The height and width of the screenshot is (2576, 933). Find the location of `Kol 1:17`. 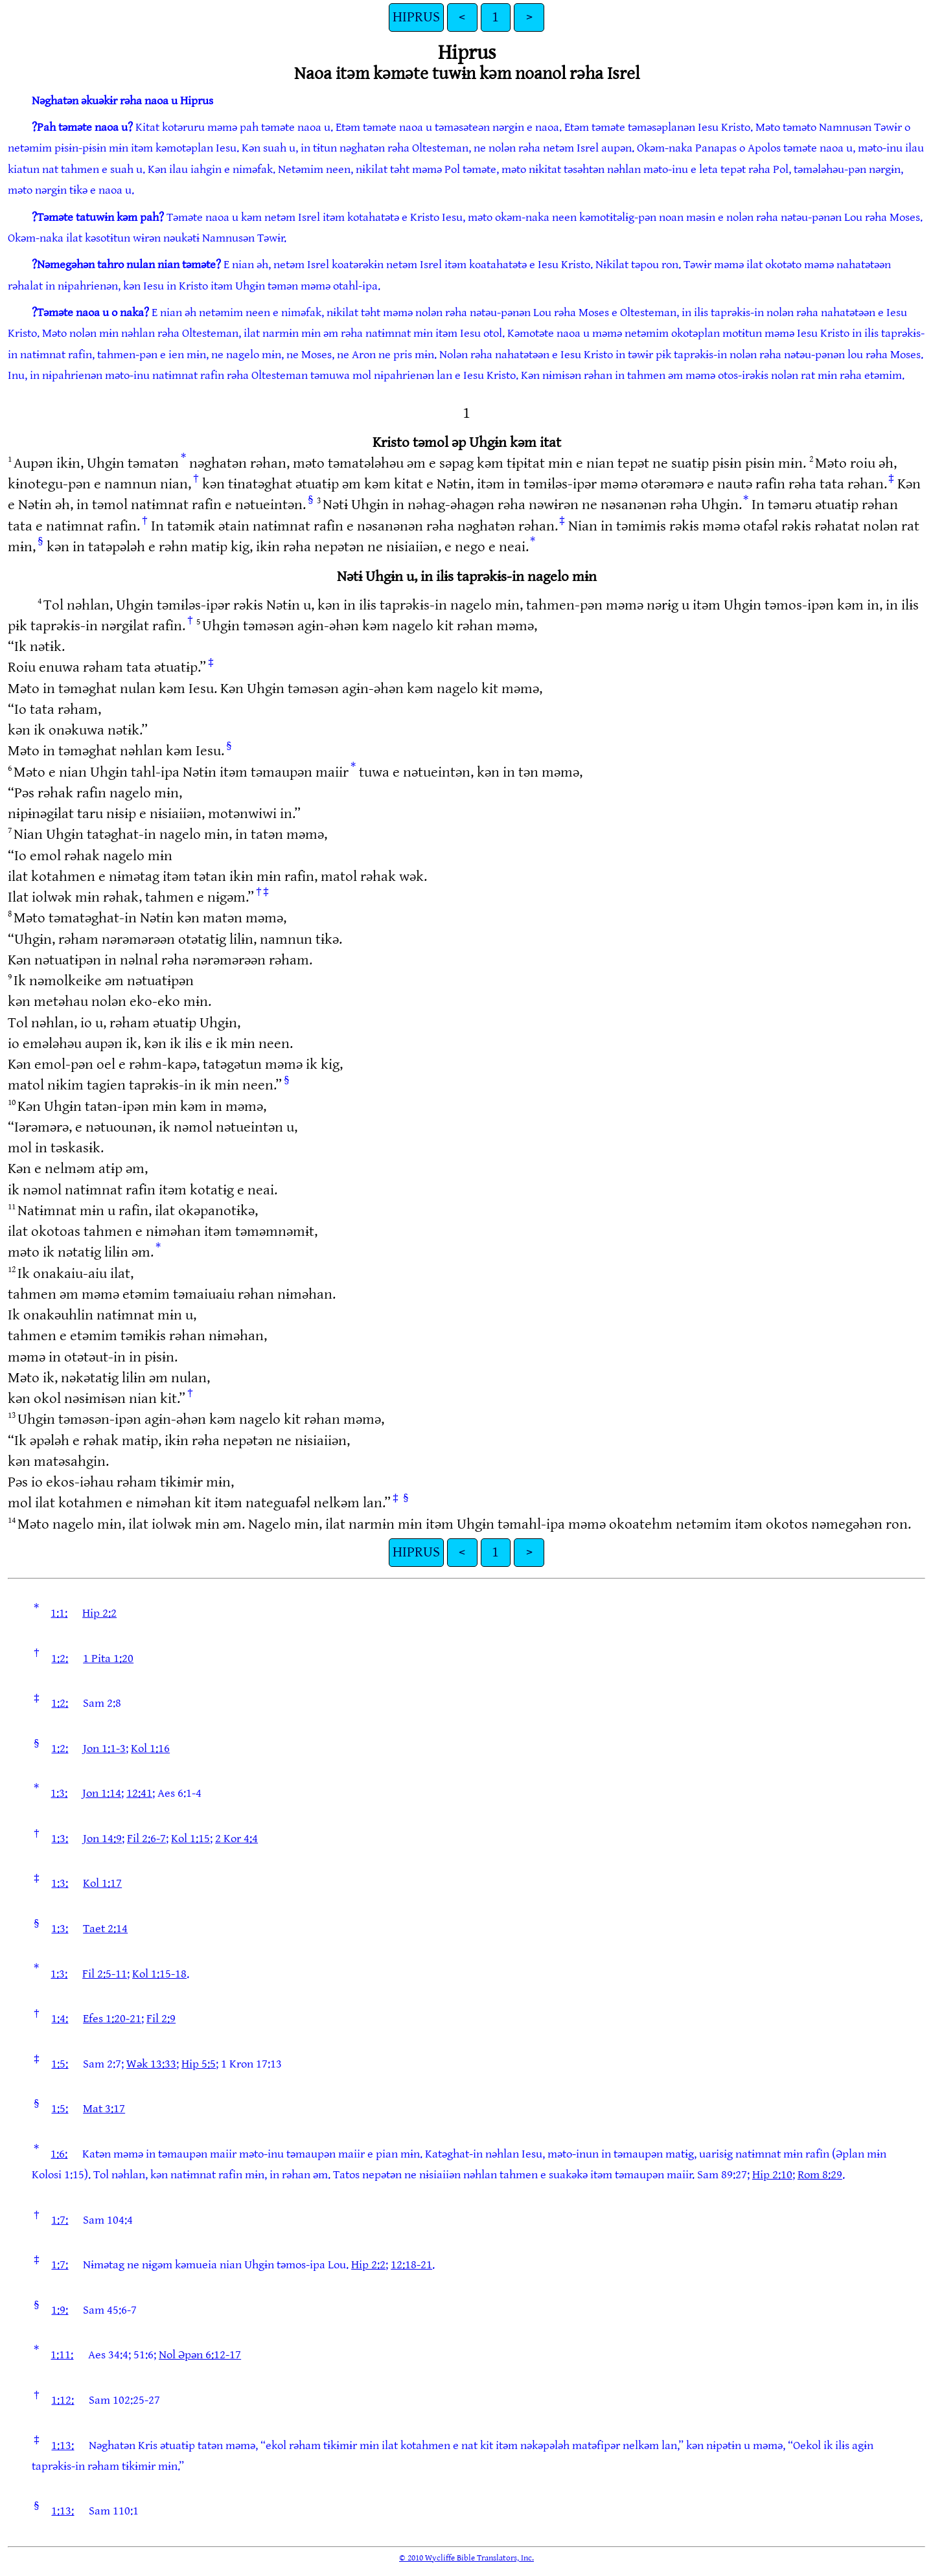

Kol 1:17 is located at coordinates (102, 1883).